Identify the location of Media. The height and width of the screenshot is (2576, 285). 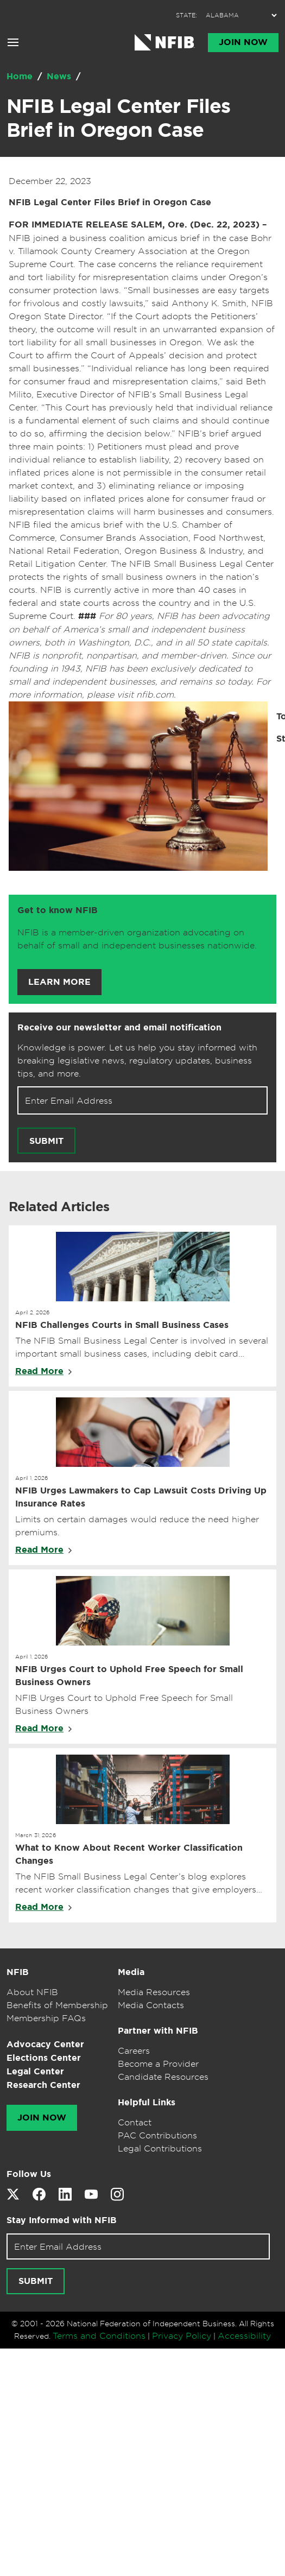
(131, 1972).